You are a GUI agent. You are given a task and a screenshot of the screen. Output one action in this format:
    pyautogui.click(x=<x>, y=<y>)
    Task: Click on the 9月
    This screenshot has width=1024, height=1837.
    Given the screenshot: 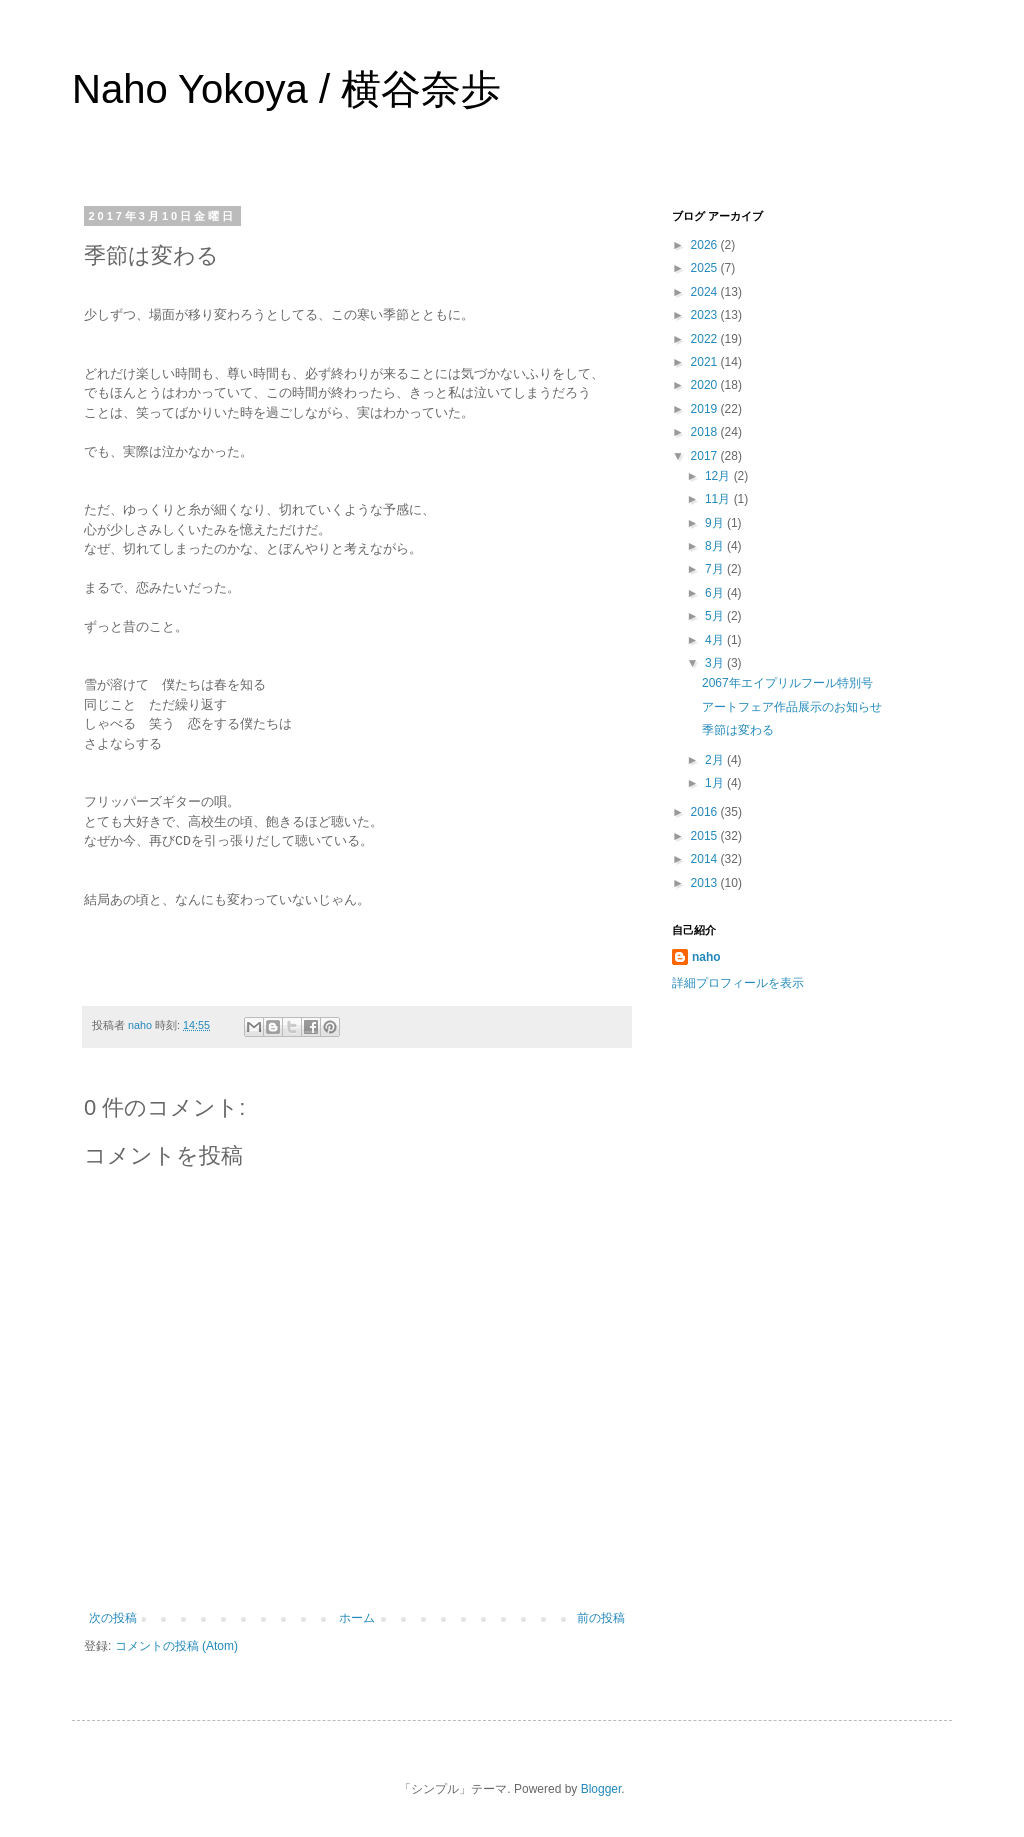 What is the action you would take?
    pyautogui.click(x=716, y=523)
    